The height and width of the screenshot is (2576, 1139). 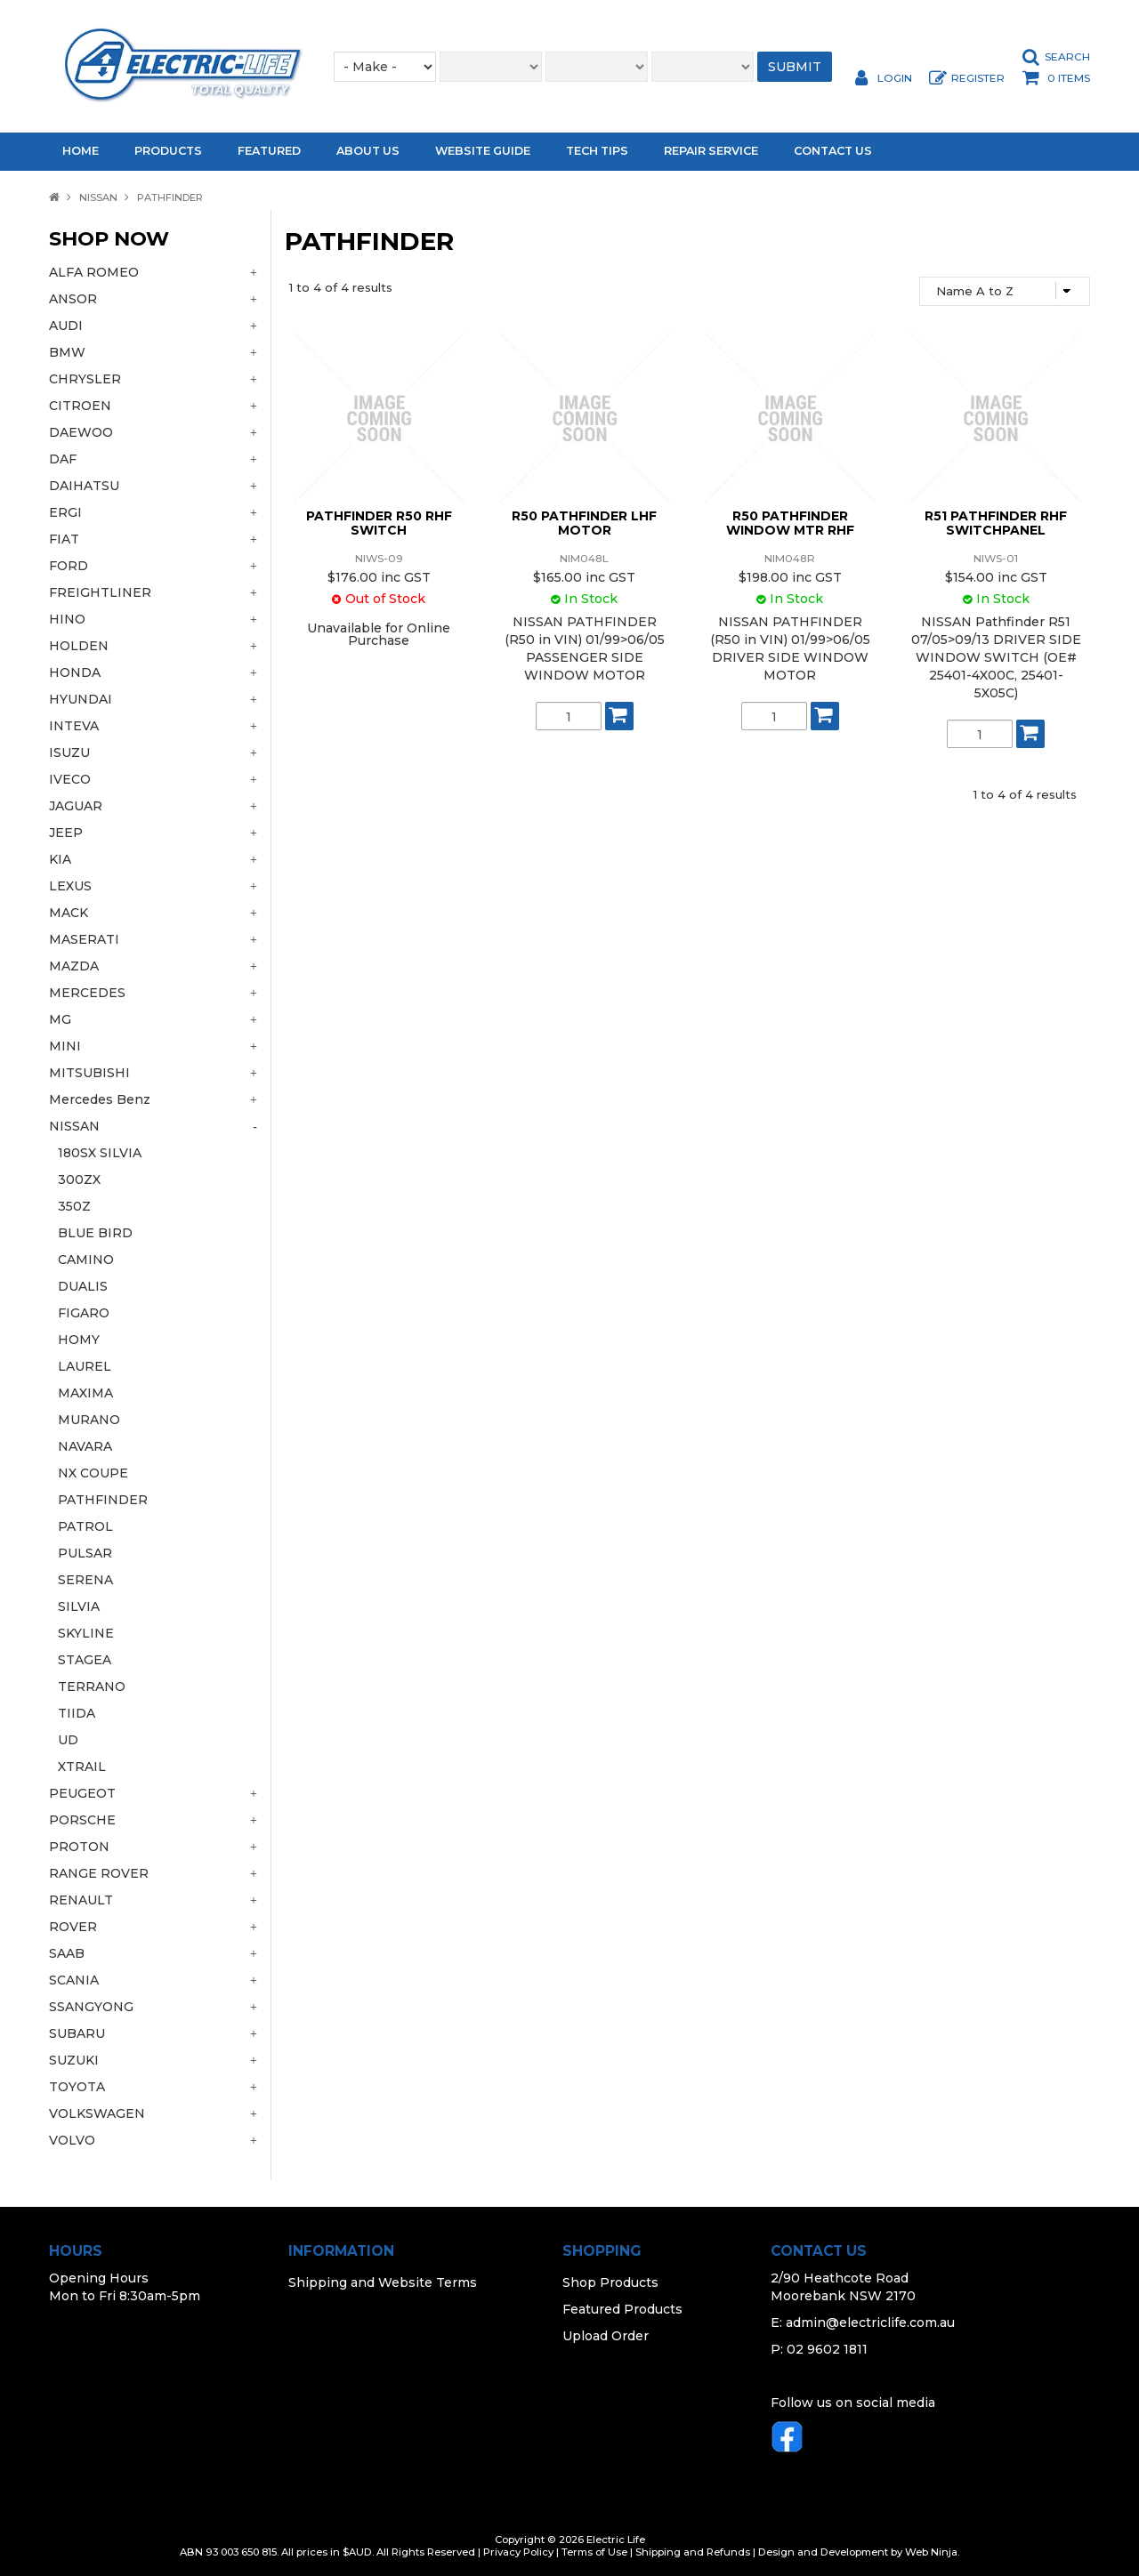 I want to click on NX COUPE [tab], so click(x=93, y=1473).